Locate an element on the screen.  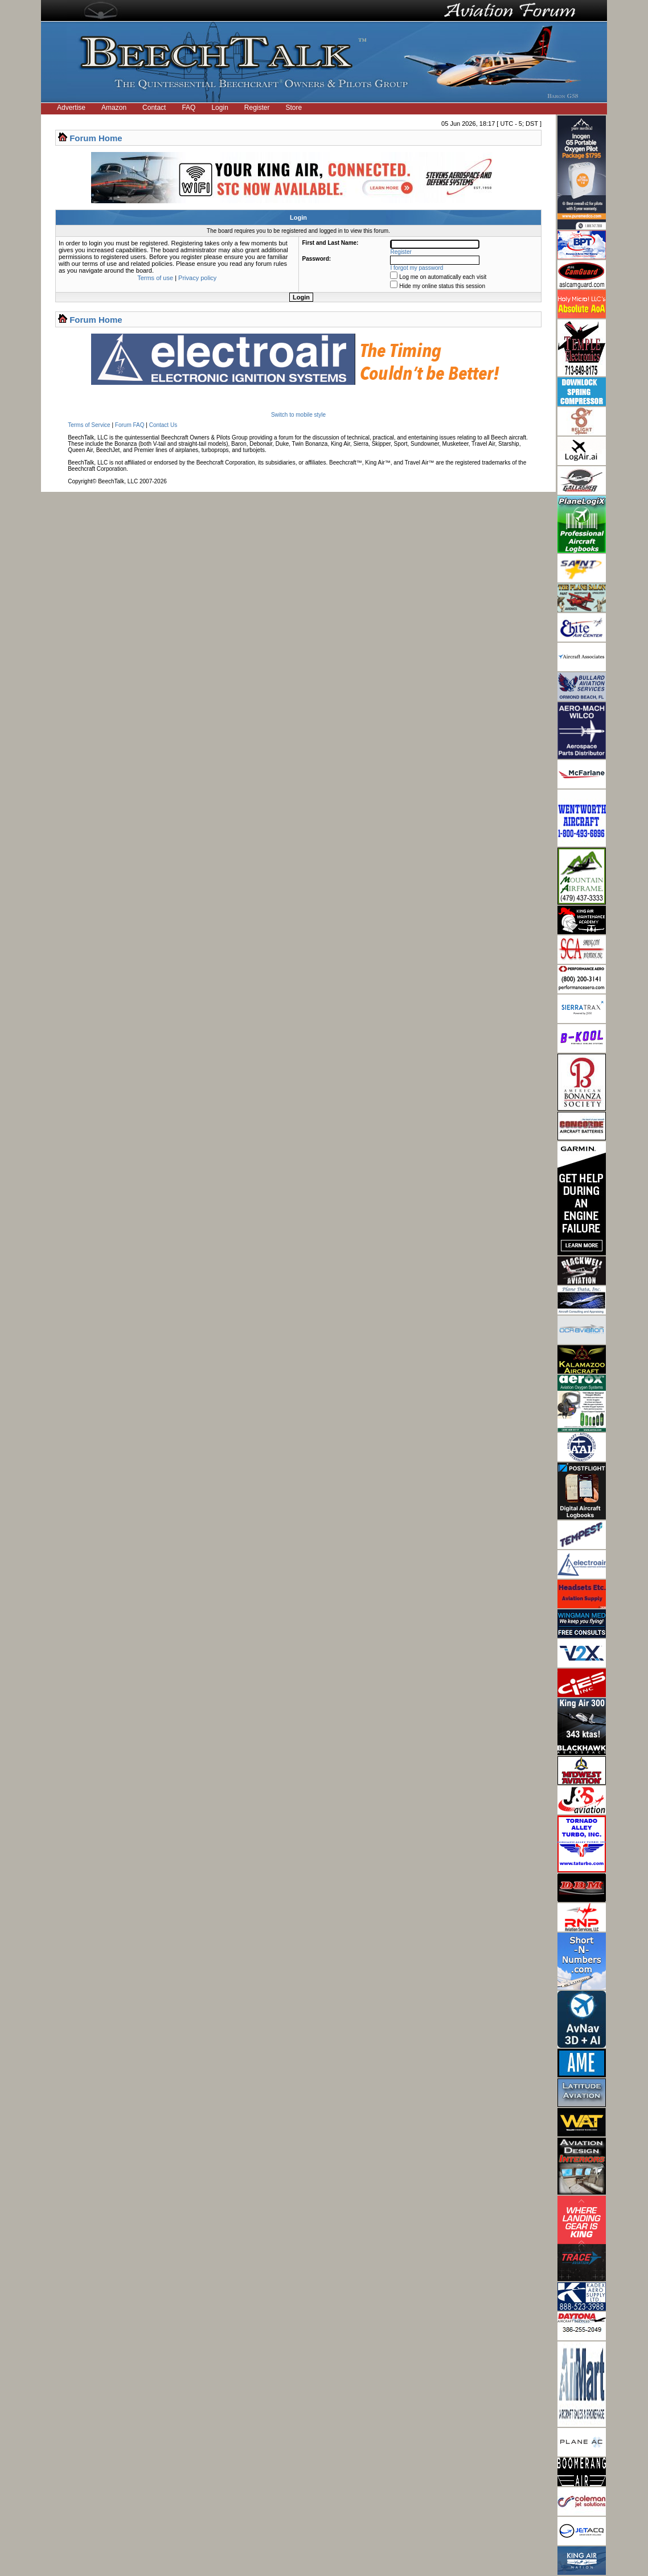
Contact is located at coordinates (154, 108).